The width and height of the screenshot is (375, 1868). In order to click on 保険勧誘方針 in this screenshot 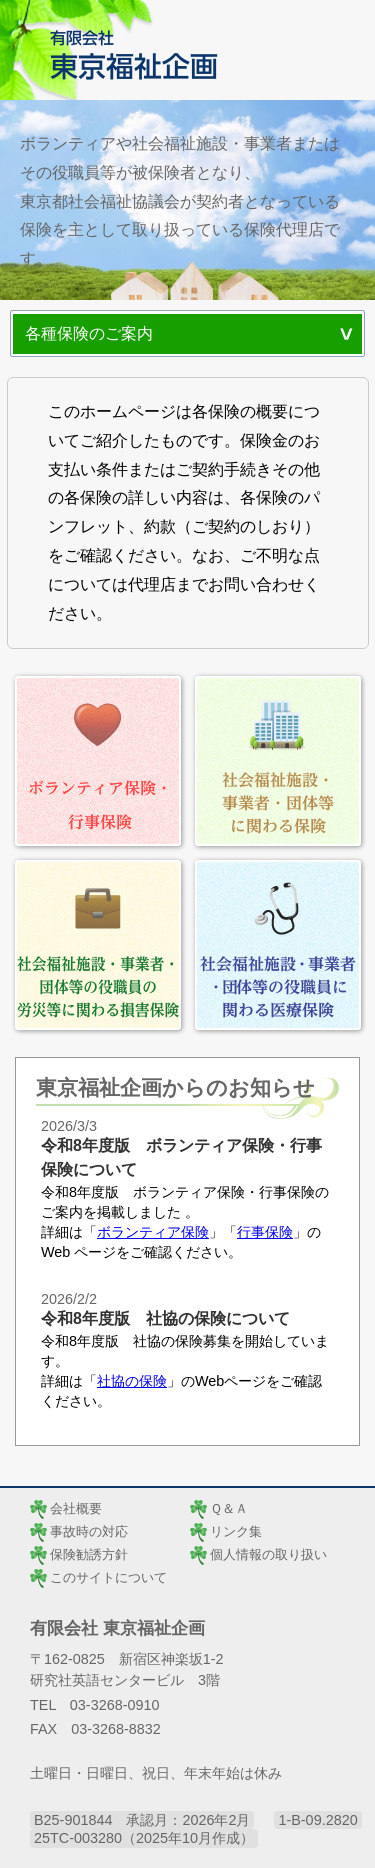, I will do `click(89, 1554)`.